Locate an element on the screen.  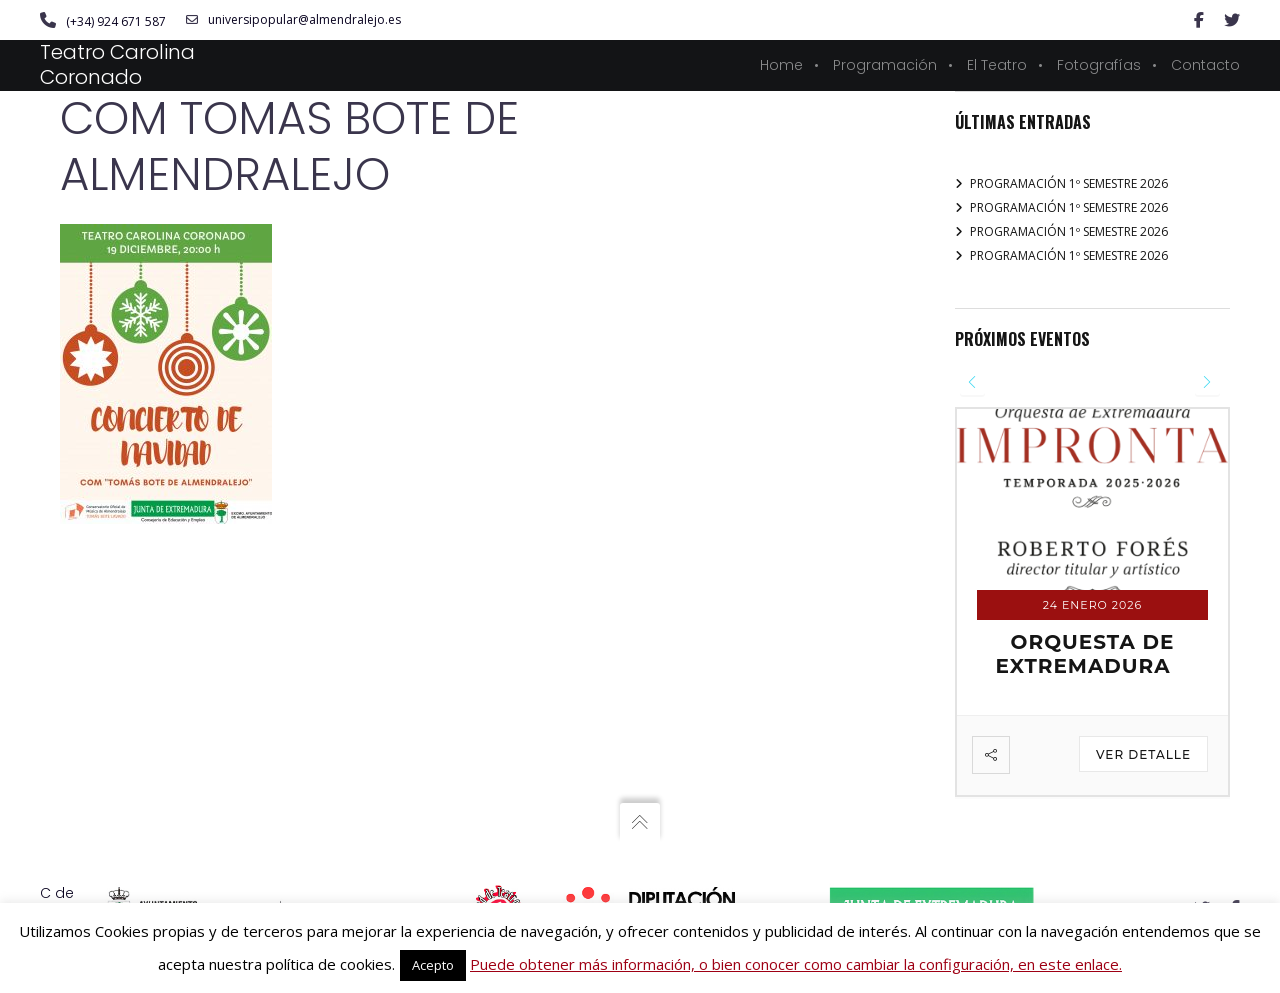
Teatro Carolina Coronado is located at coordinates (117, 64).